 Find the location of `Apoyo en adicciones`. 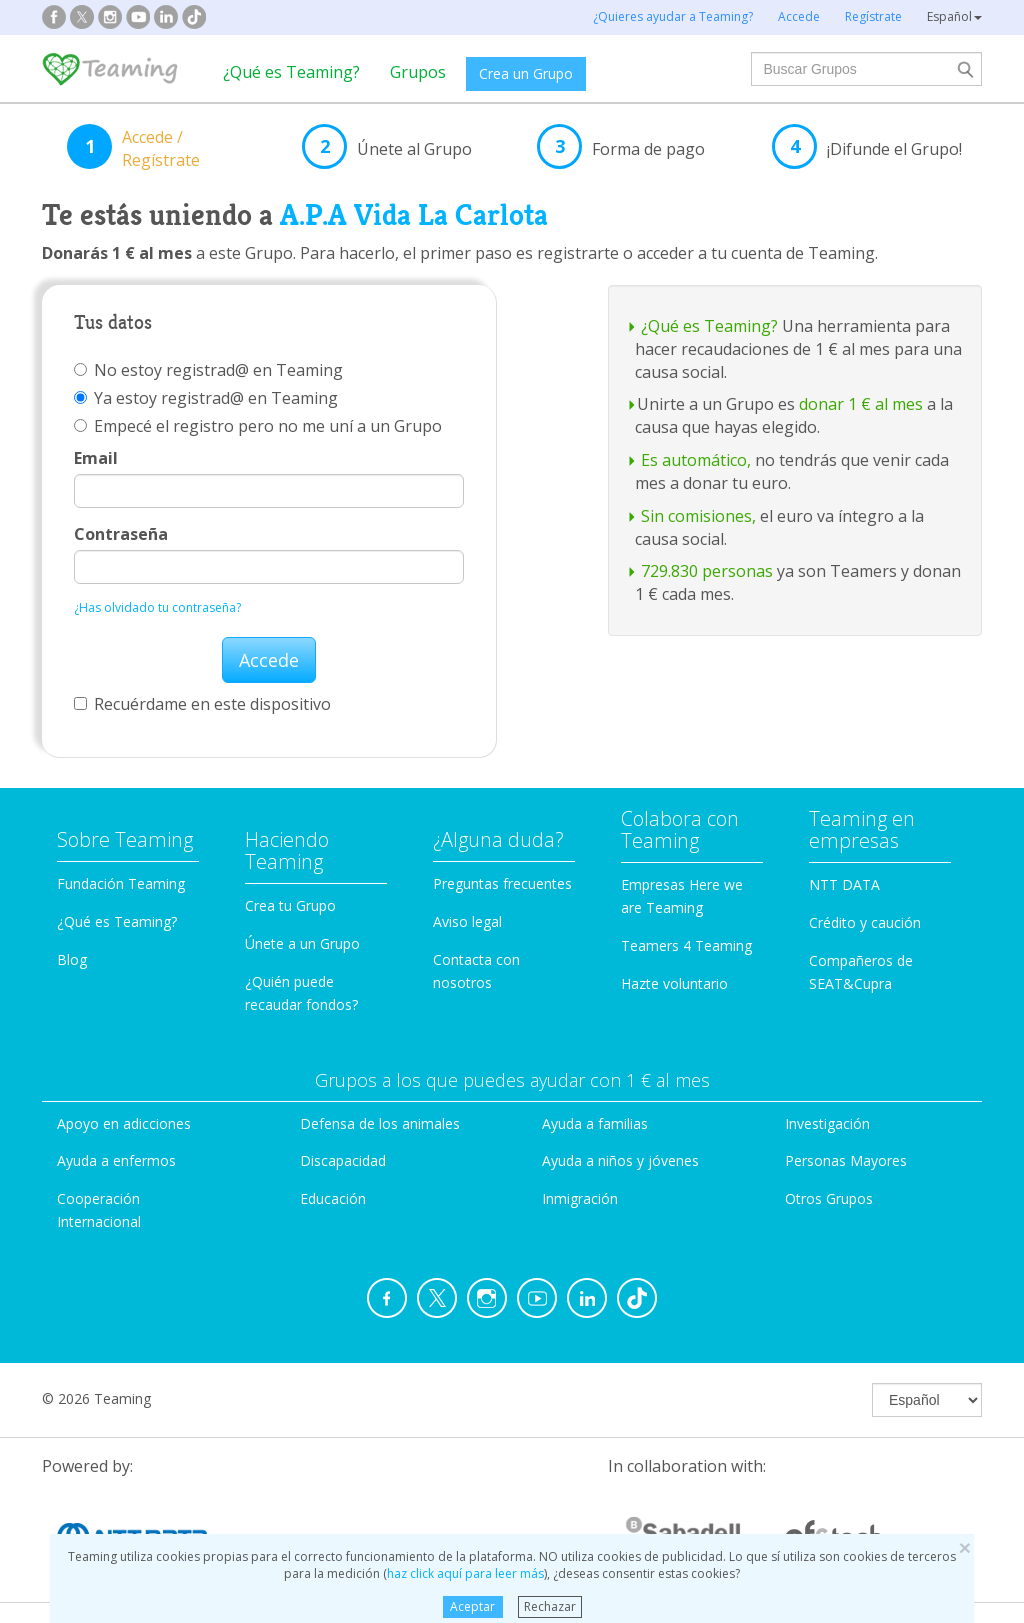

Apoyo en adicciones is located at coordinates (124, 1123).